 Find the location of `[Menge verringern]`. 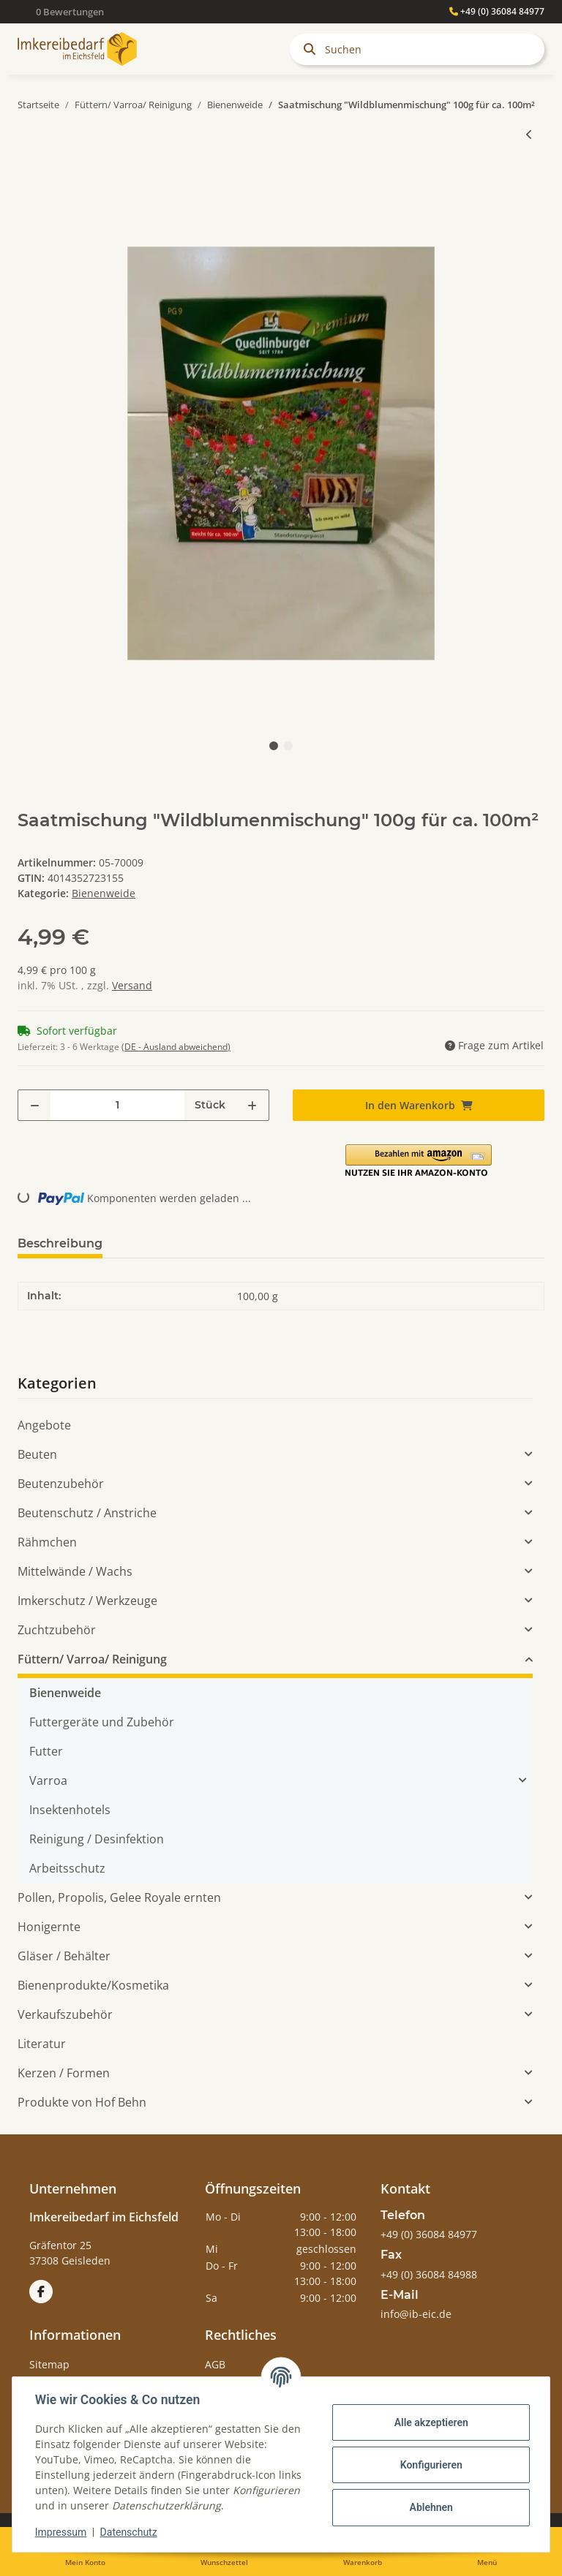

[Menge verringern] is located at coordinates (34, 1105).